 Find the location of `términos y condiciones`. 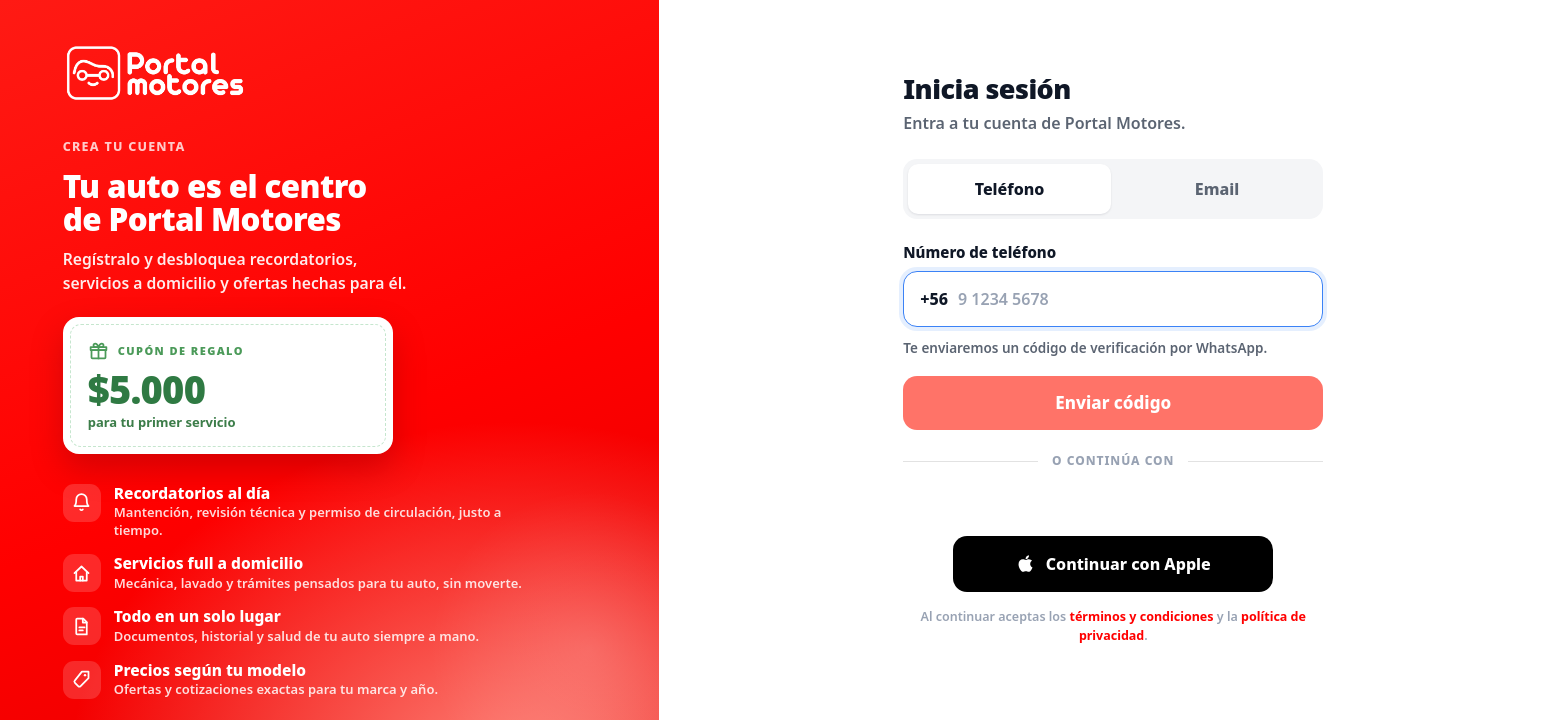

términos y condiciones is located at coordinates (1141, 616).